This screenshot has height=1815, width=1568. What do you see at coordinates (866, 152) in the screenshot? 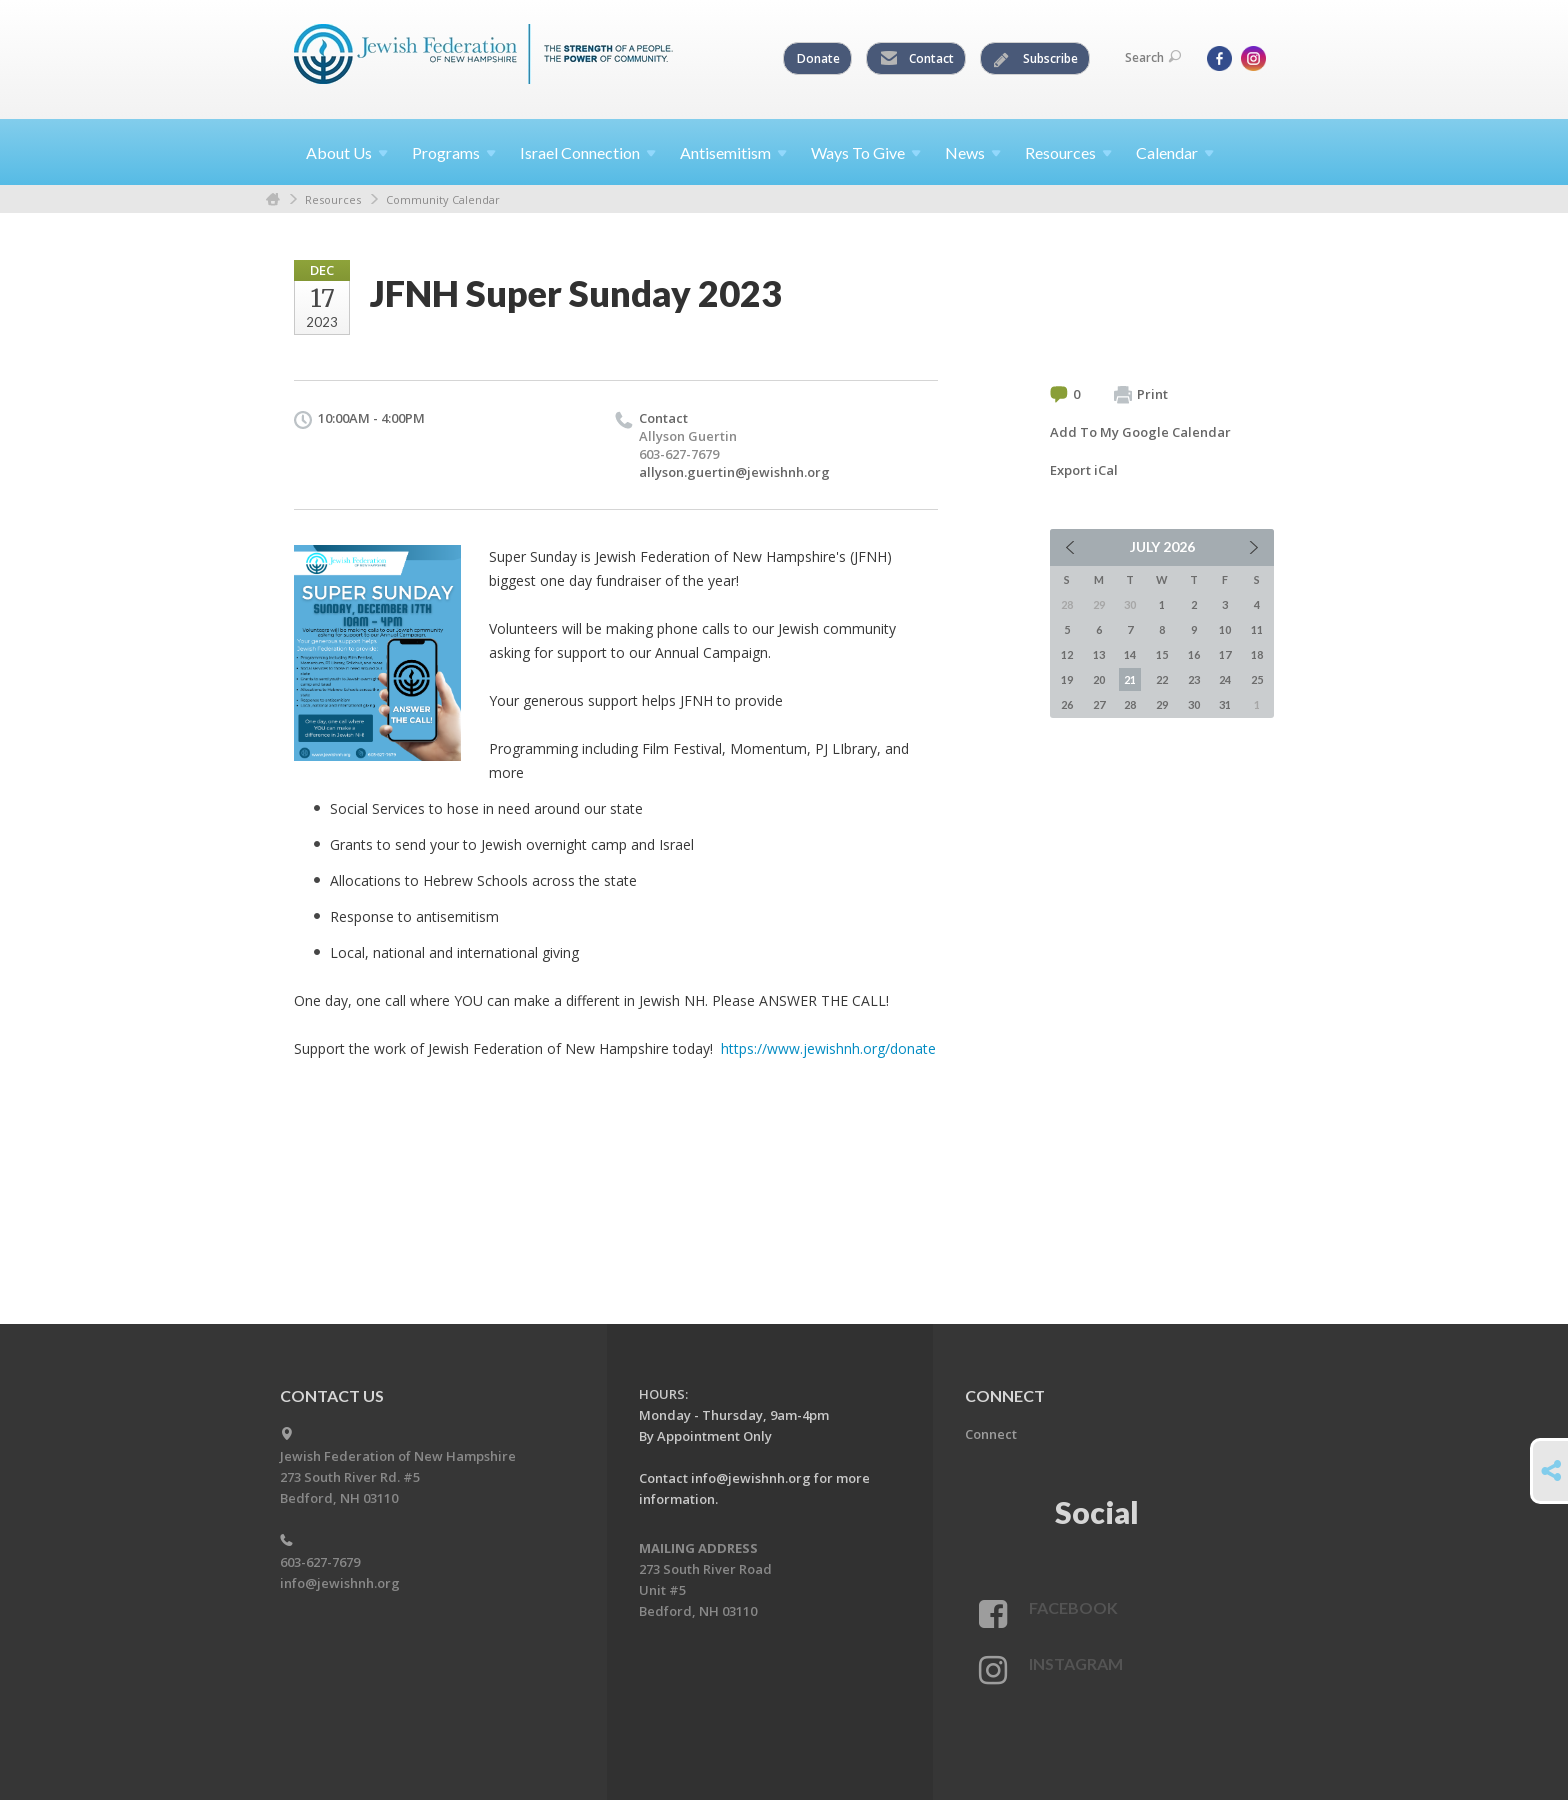
I see `Ways To` at bounding box center [866, 152].